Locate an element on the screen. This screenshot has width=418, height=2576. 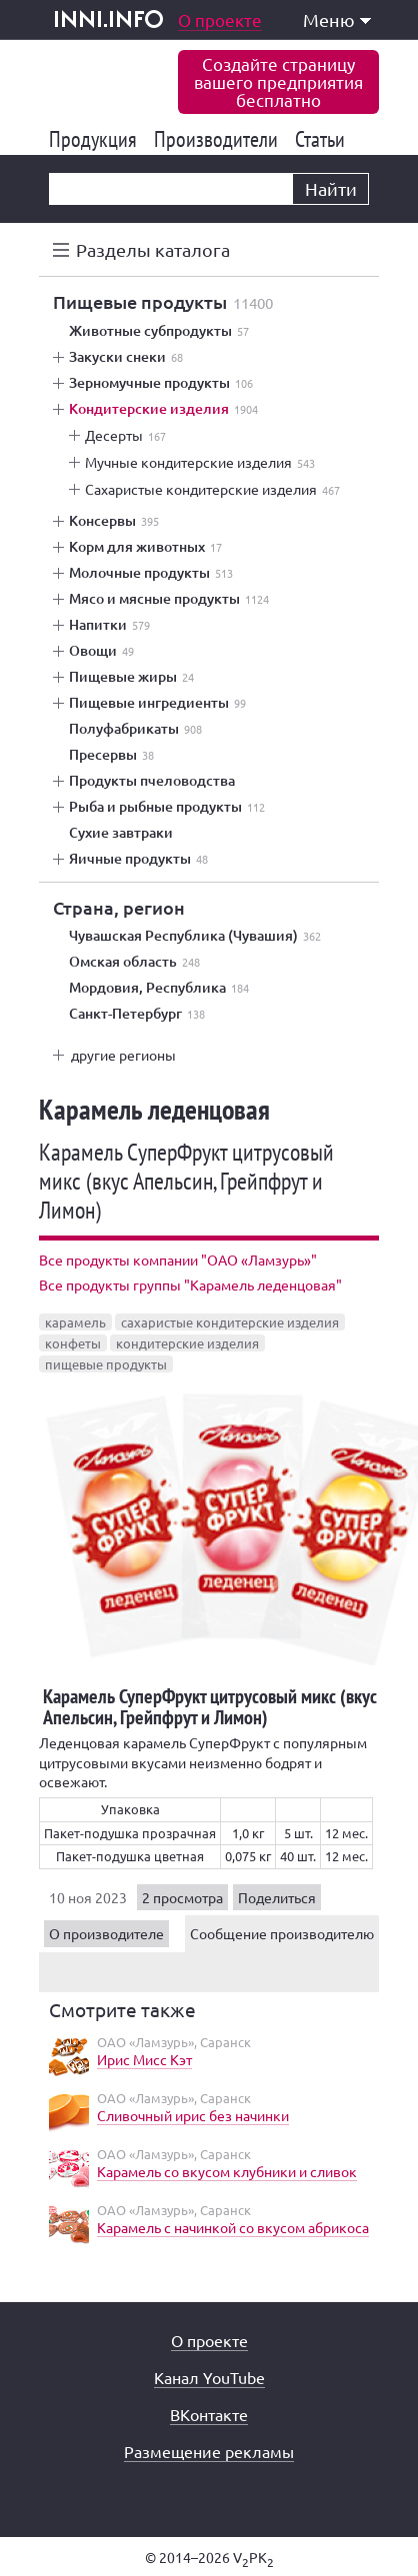
Все продукты группы "Карамель леденцовая" is located at coordinates (190, 1284).